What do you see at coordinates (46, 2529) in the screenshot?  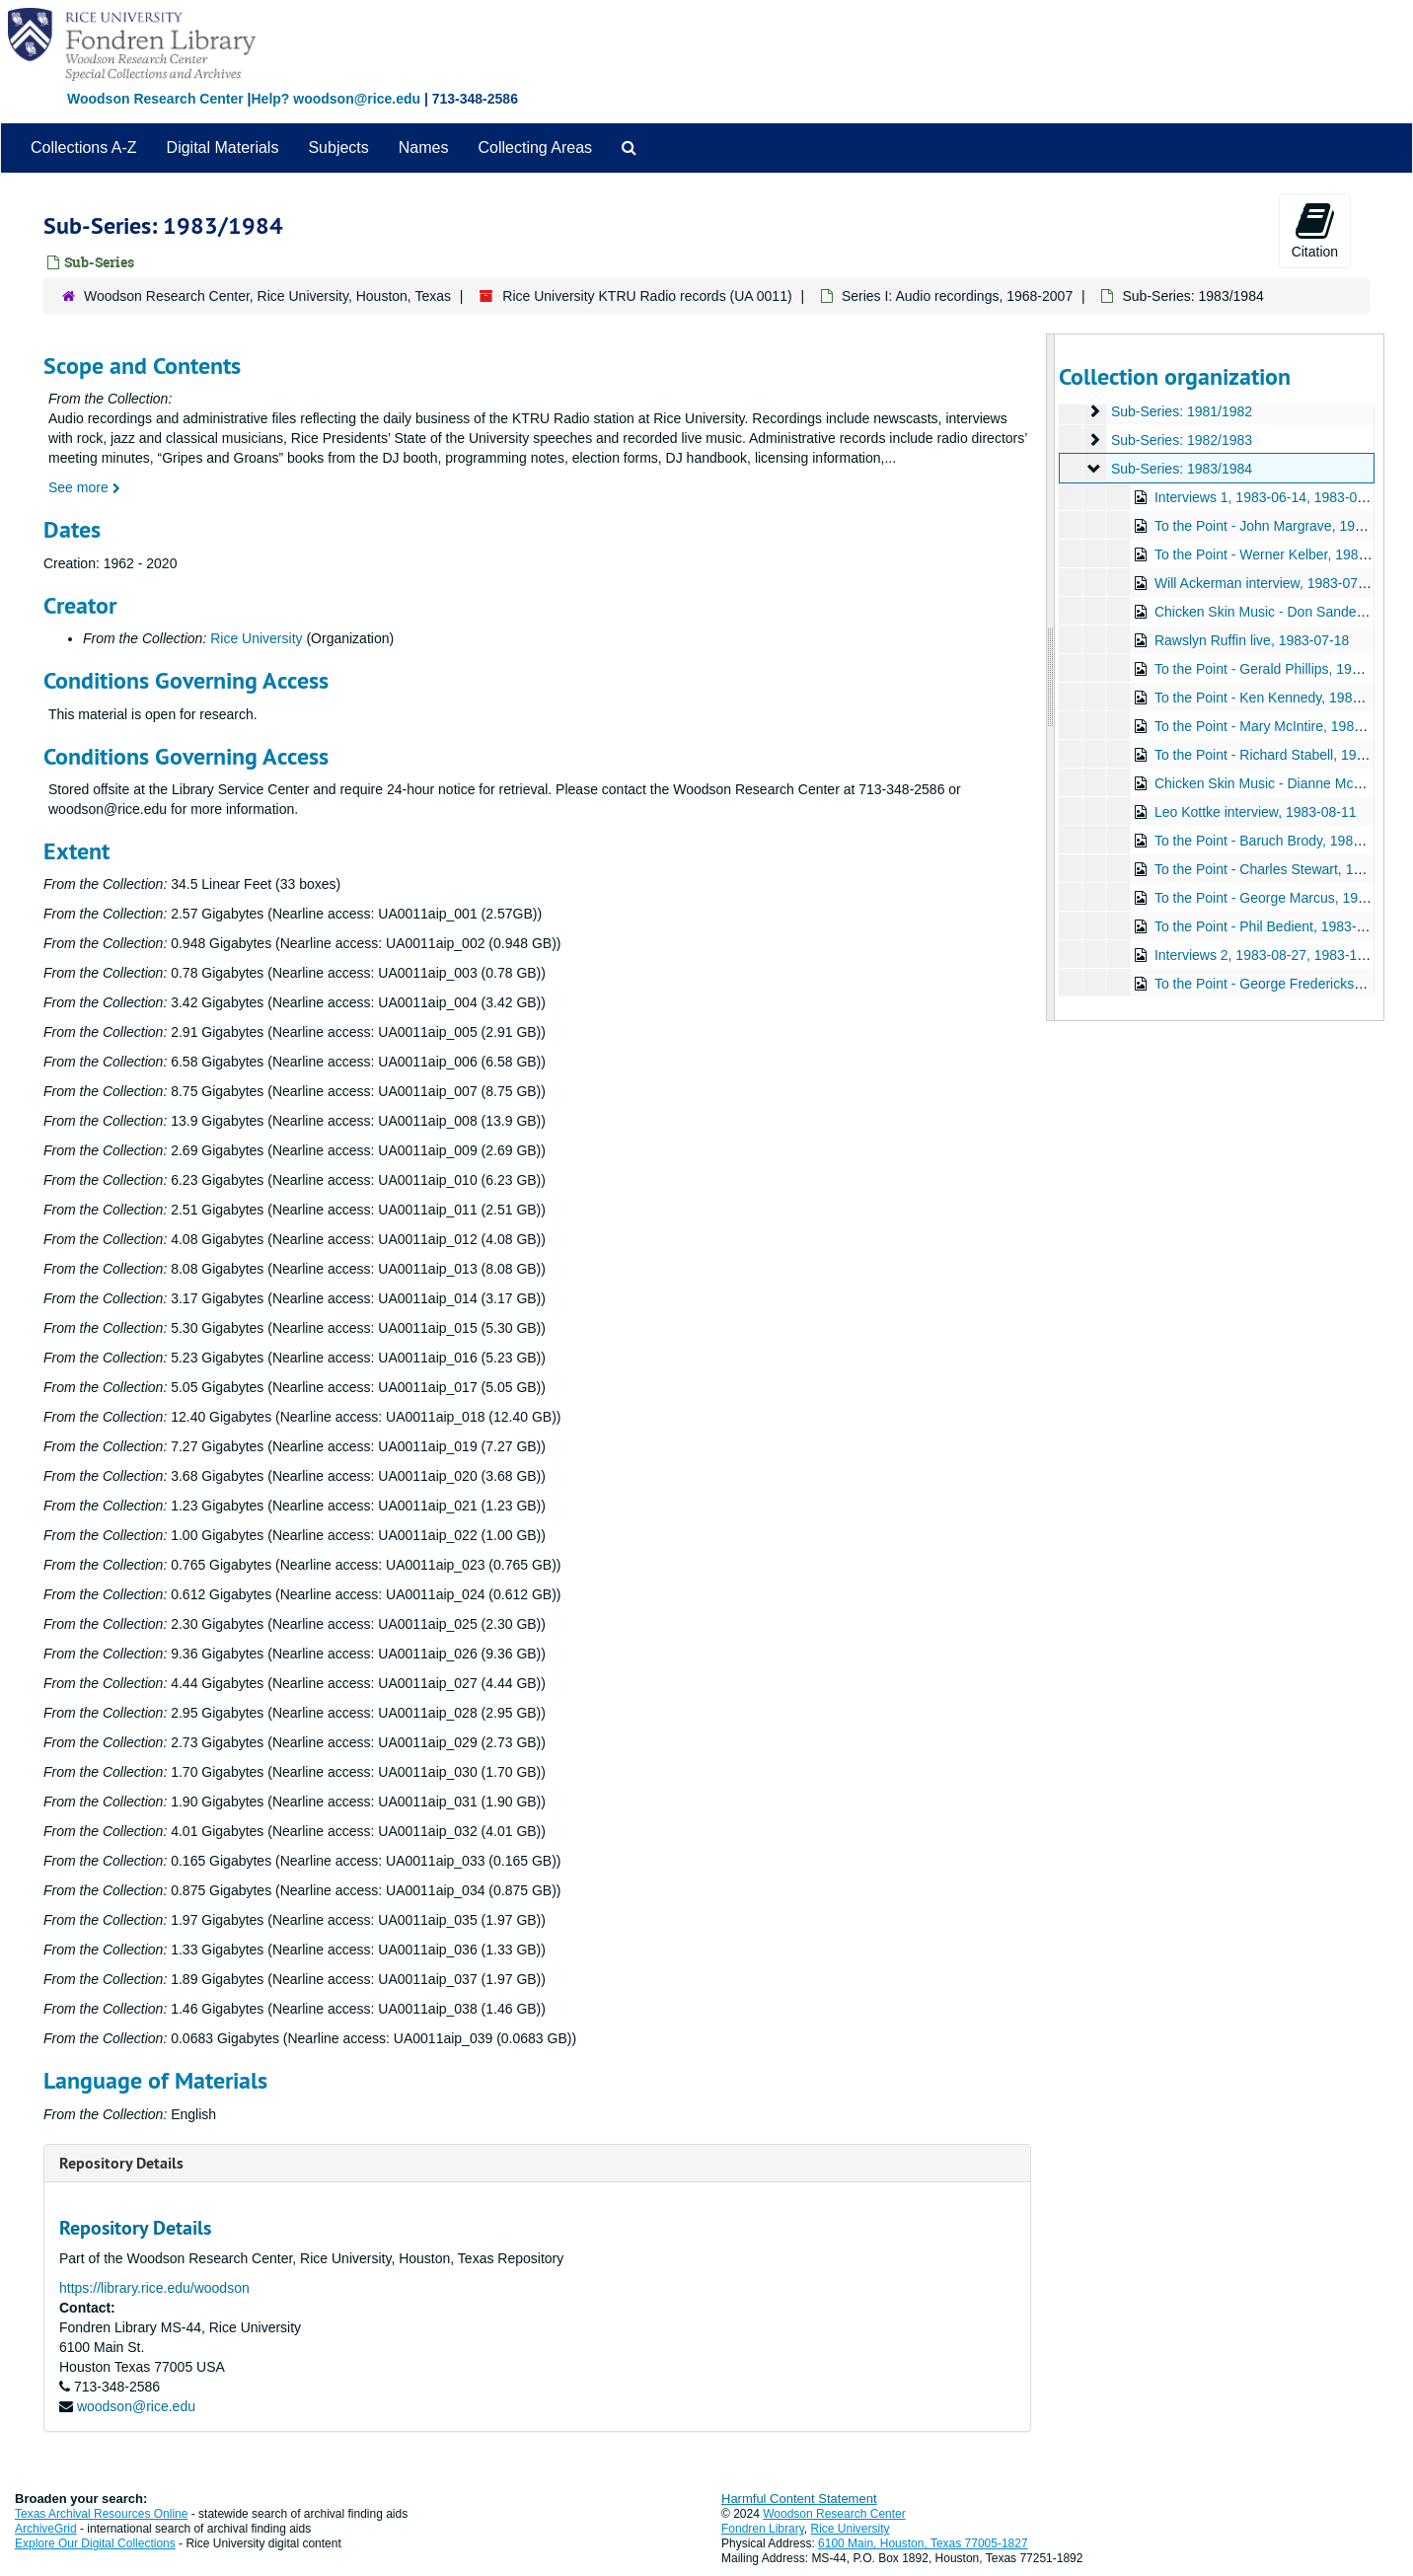 I see `ArchiveGrid` at bounding box center [46, 2529].